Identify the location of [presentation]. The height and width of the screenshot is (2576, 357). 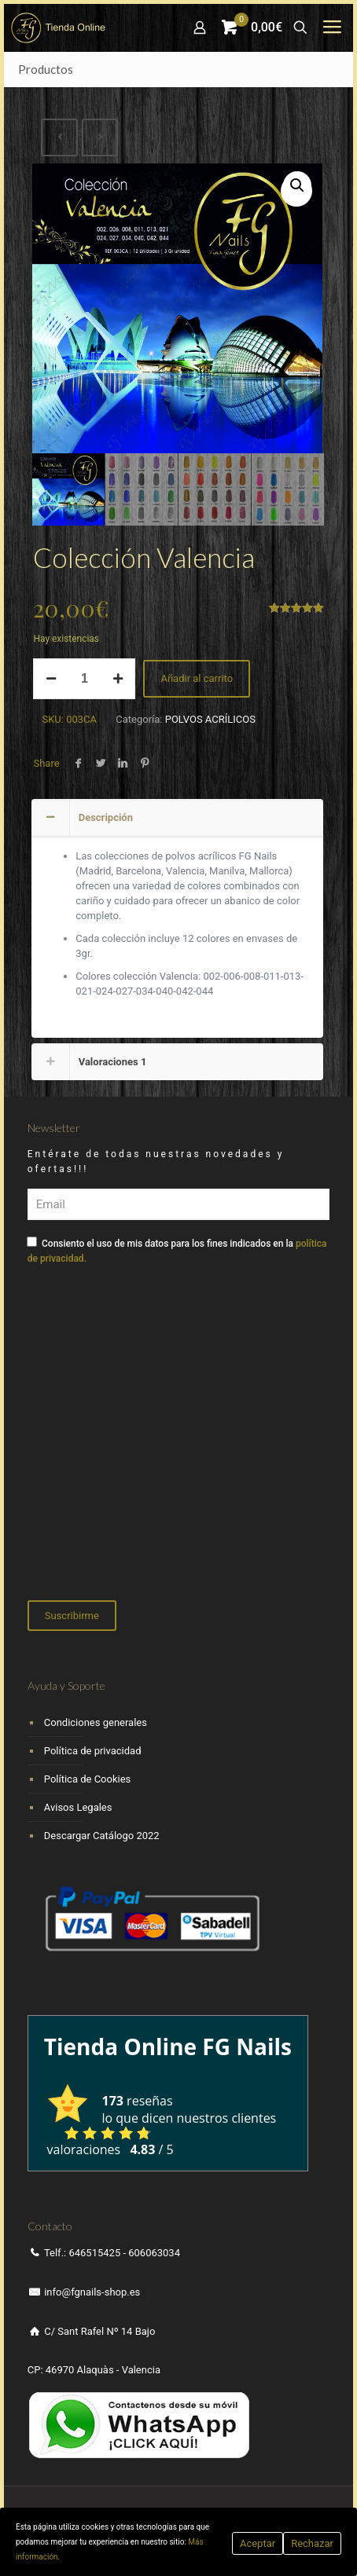
(147, 1450).